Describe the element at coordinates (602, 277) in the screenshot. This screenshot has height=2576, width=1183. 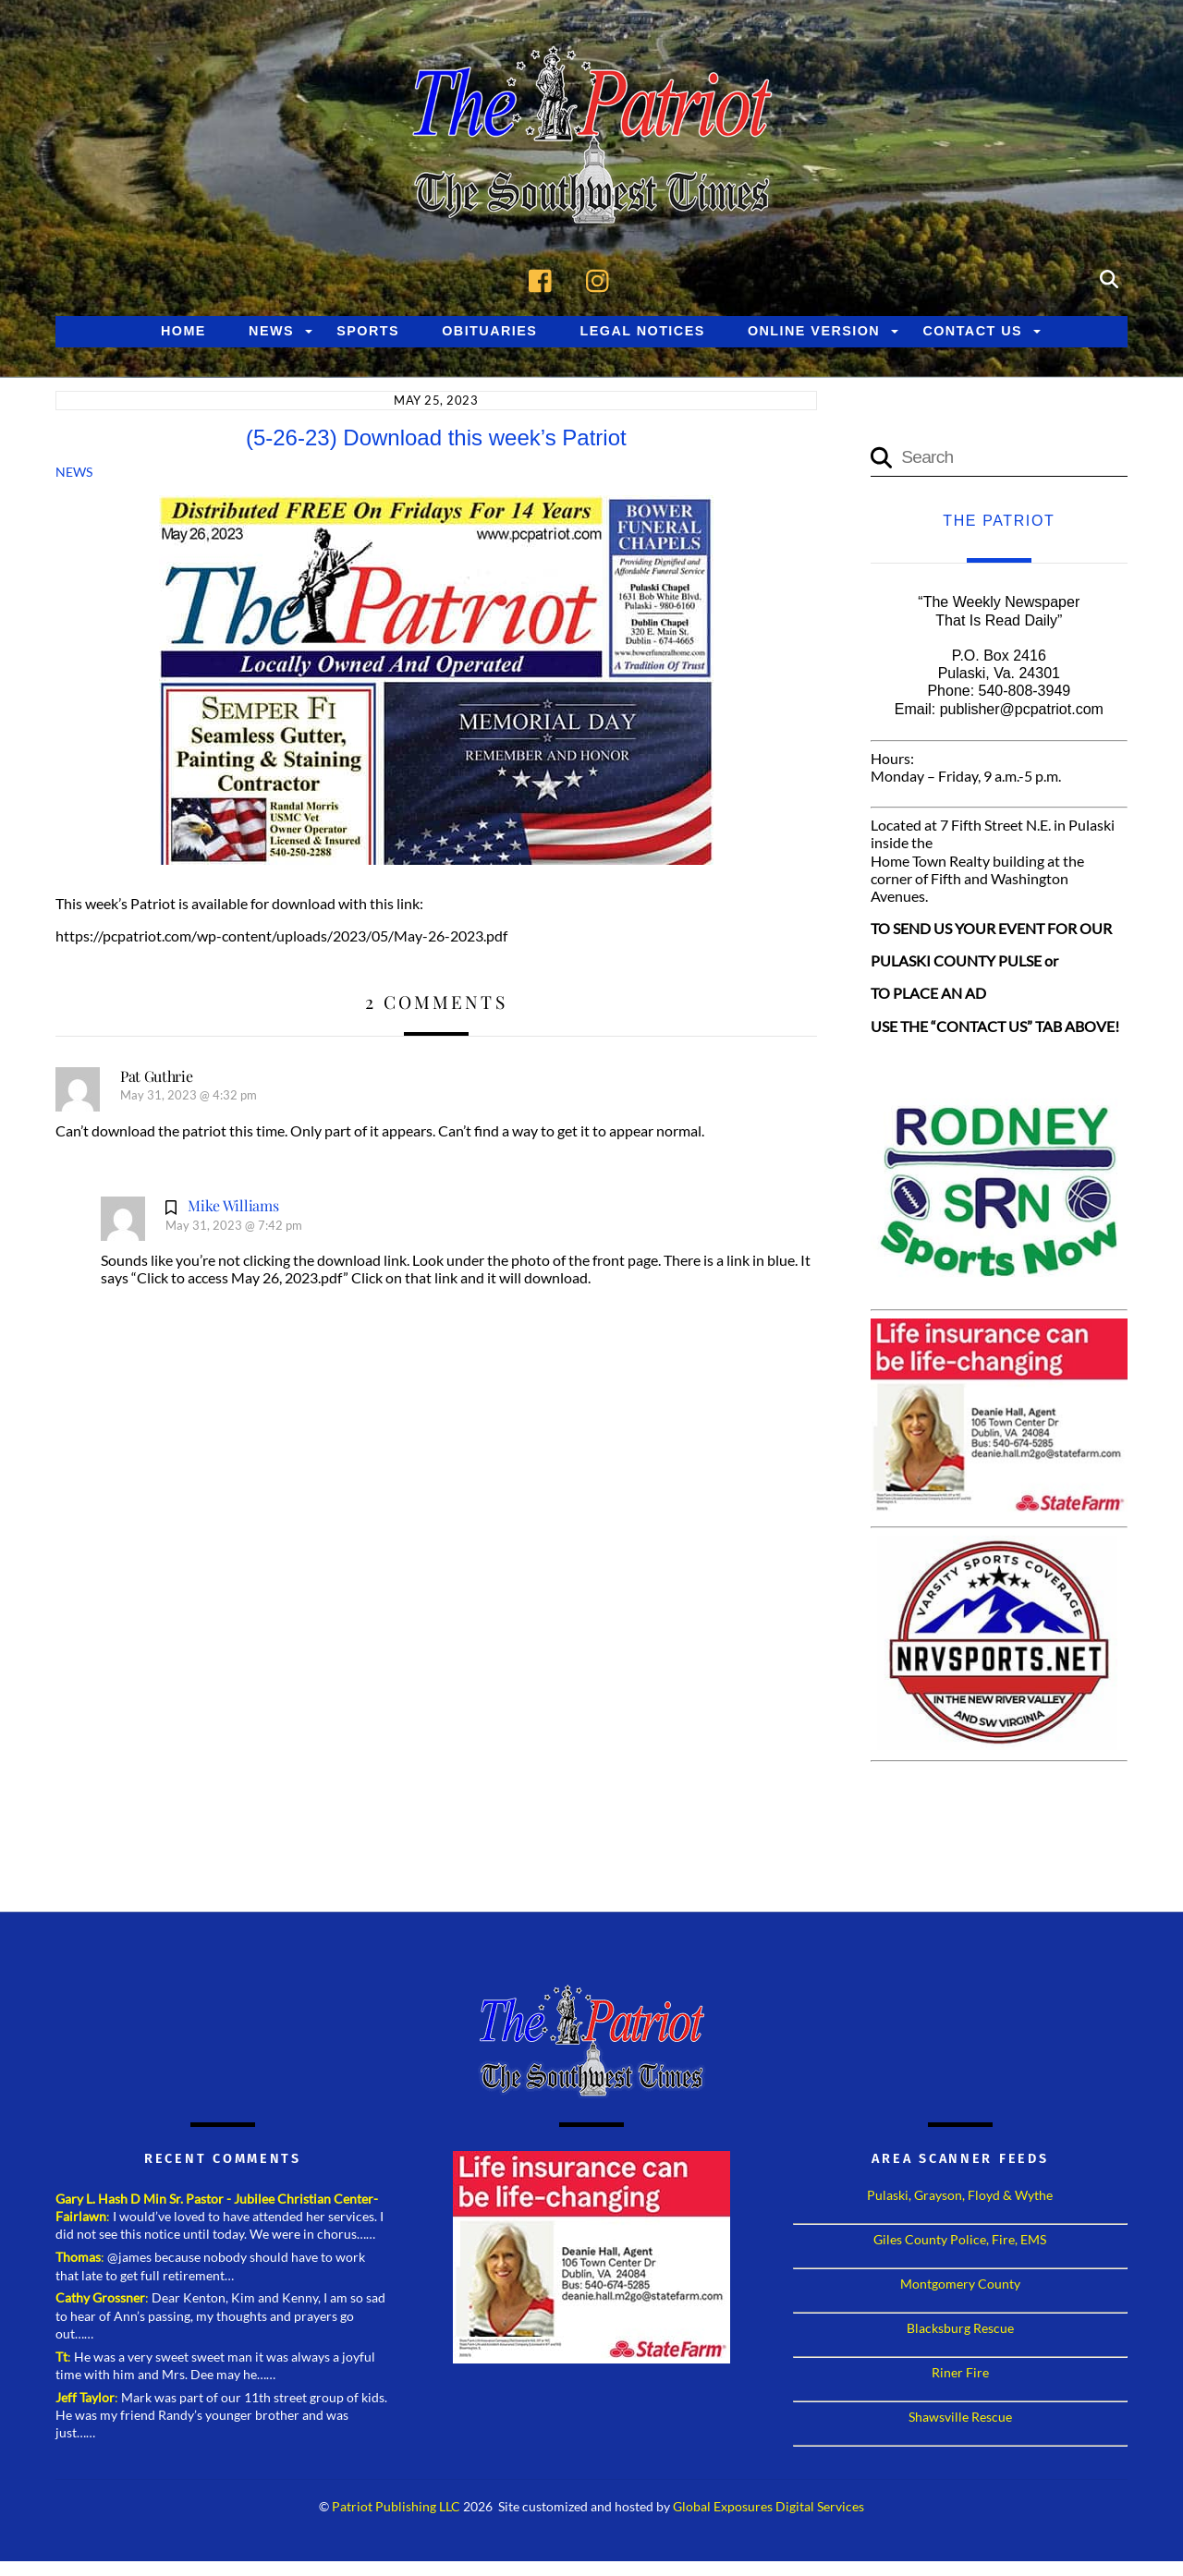
I see `[instagram]` at that location.